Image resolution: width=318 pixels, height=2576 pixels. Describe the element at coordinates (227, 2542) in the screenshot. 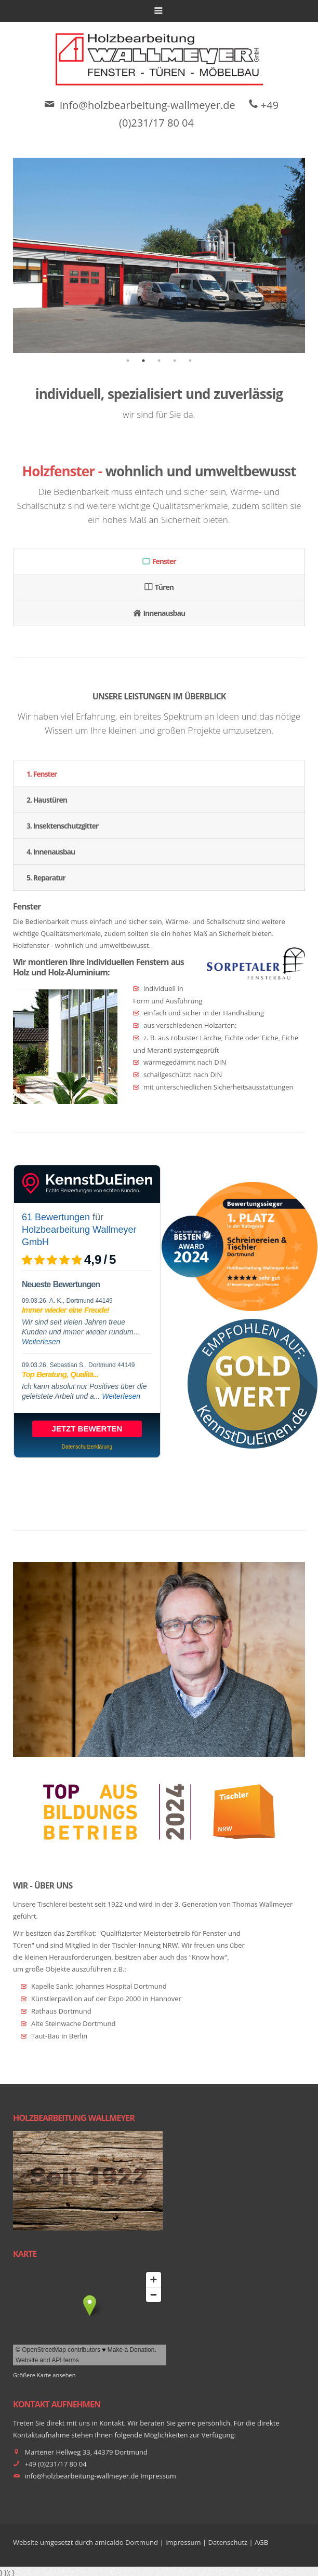

I see `Datenschutz` at that location.